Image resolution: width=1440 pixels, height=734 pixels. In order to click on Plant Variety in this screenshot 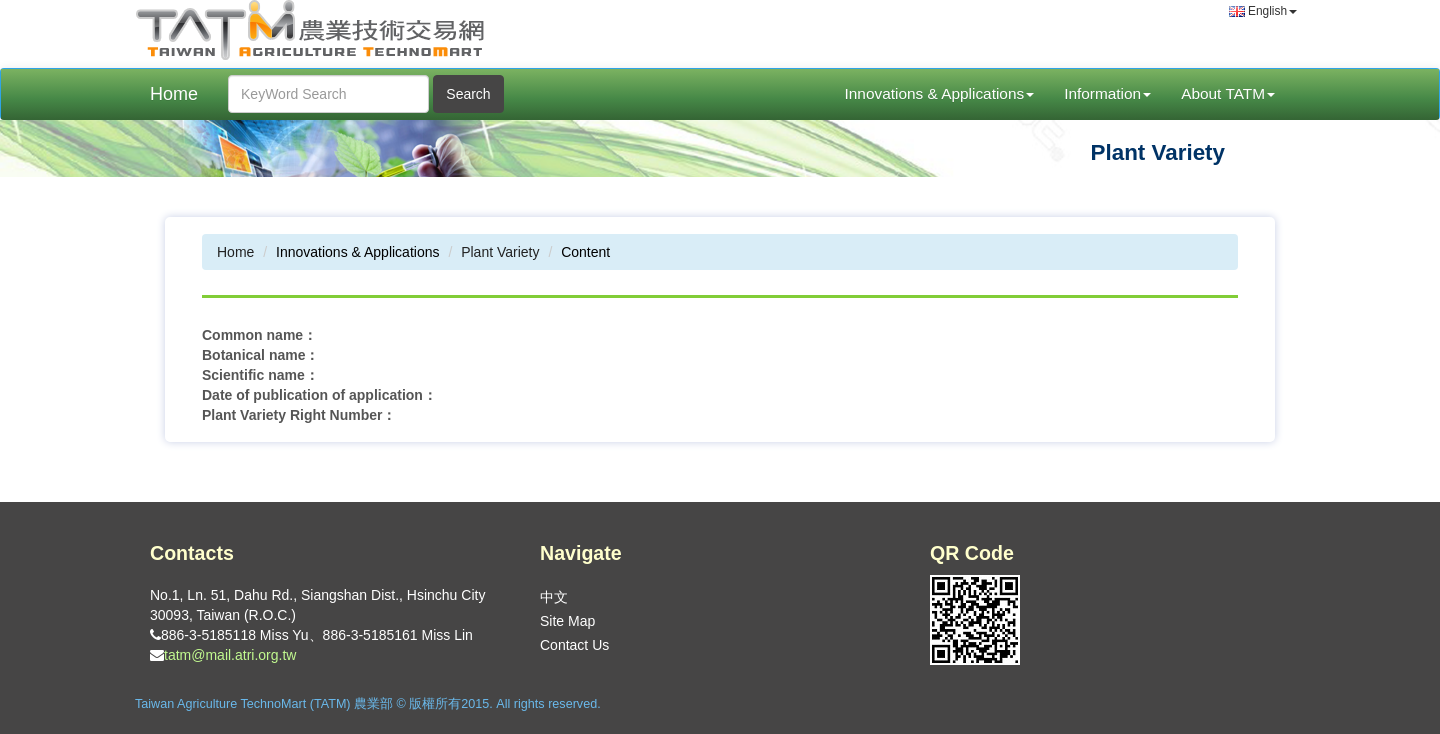, I will do `click(500, 252)`.